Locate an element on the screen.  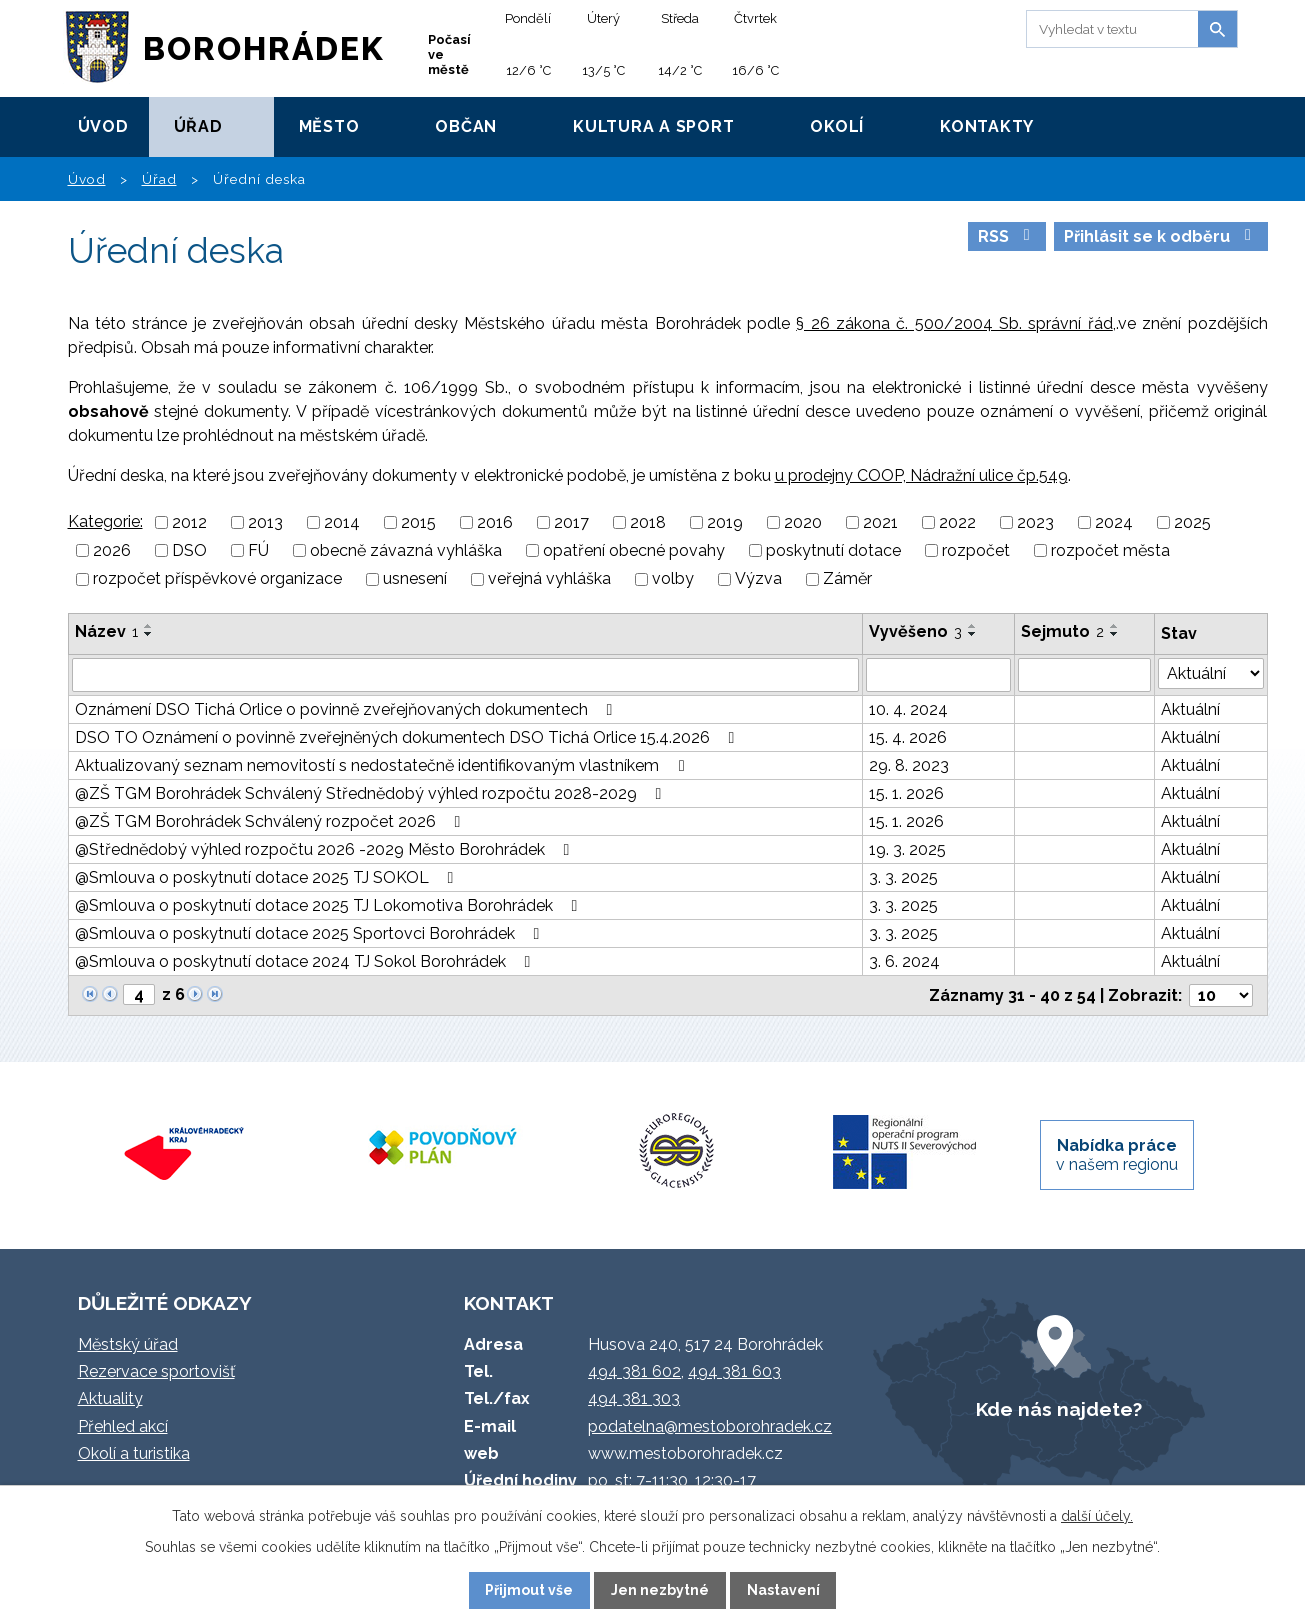
DSO TO Oznámení o povinně zveřejněných dokumentech DSO Tichá Orlice 15.4.2026 is located at coordinates (408, 737).